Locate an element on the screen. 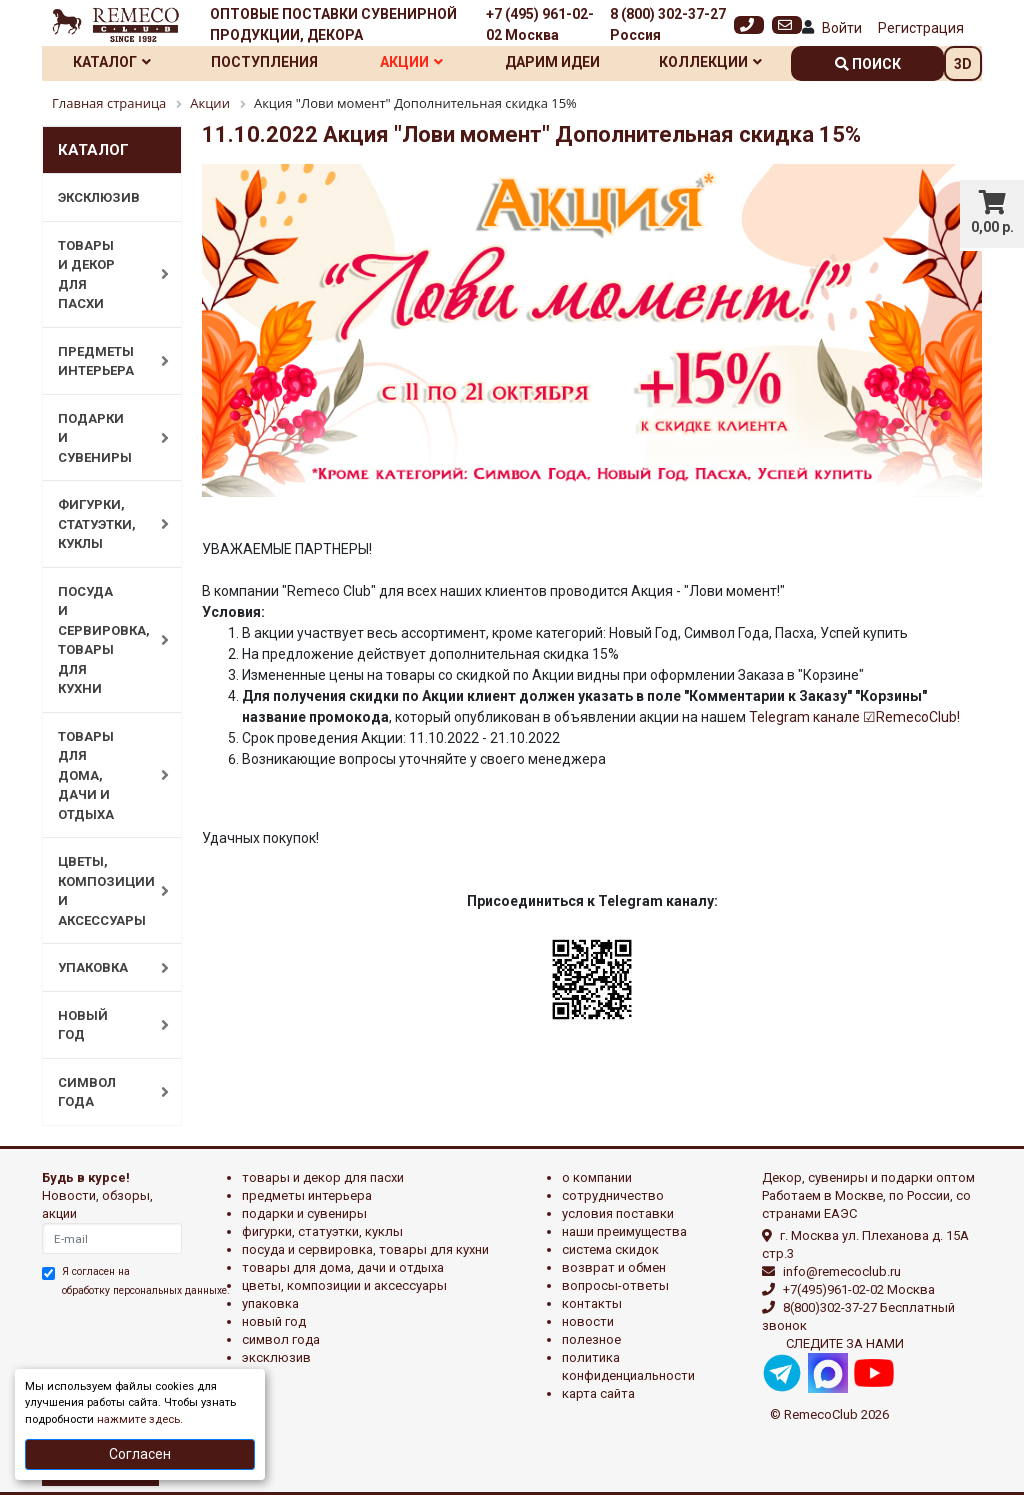 The height and width of the screenshot is (1495, 1024). ТОВАРЫ ДЛЯ ДОМА, ДАЧИ И ОТДЫХА is located at coordinates (103, 775).